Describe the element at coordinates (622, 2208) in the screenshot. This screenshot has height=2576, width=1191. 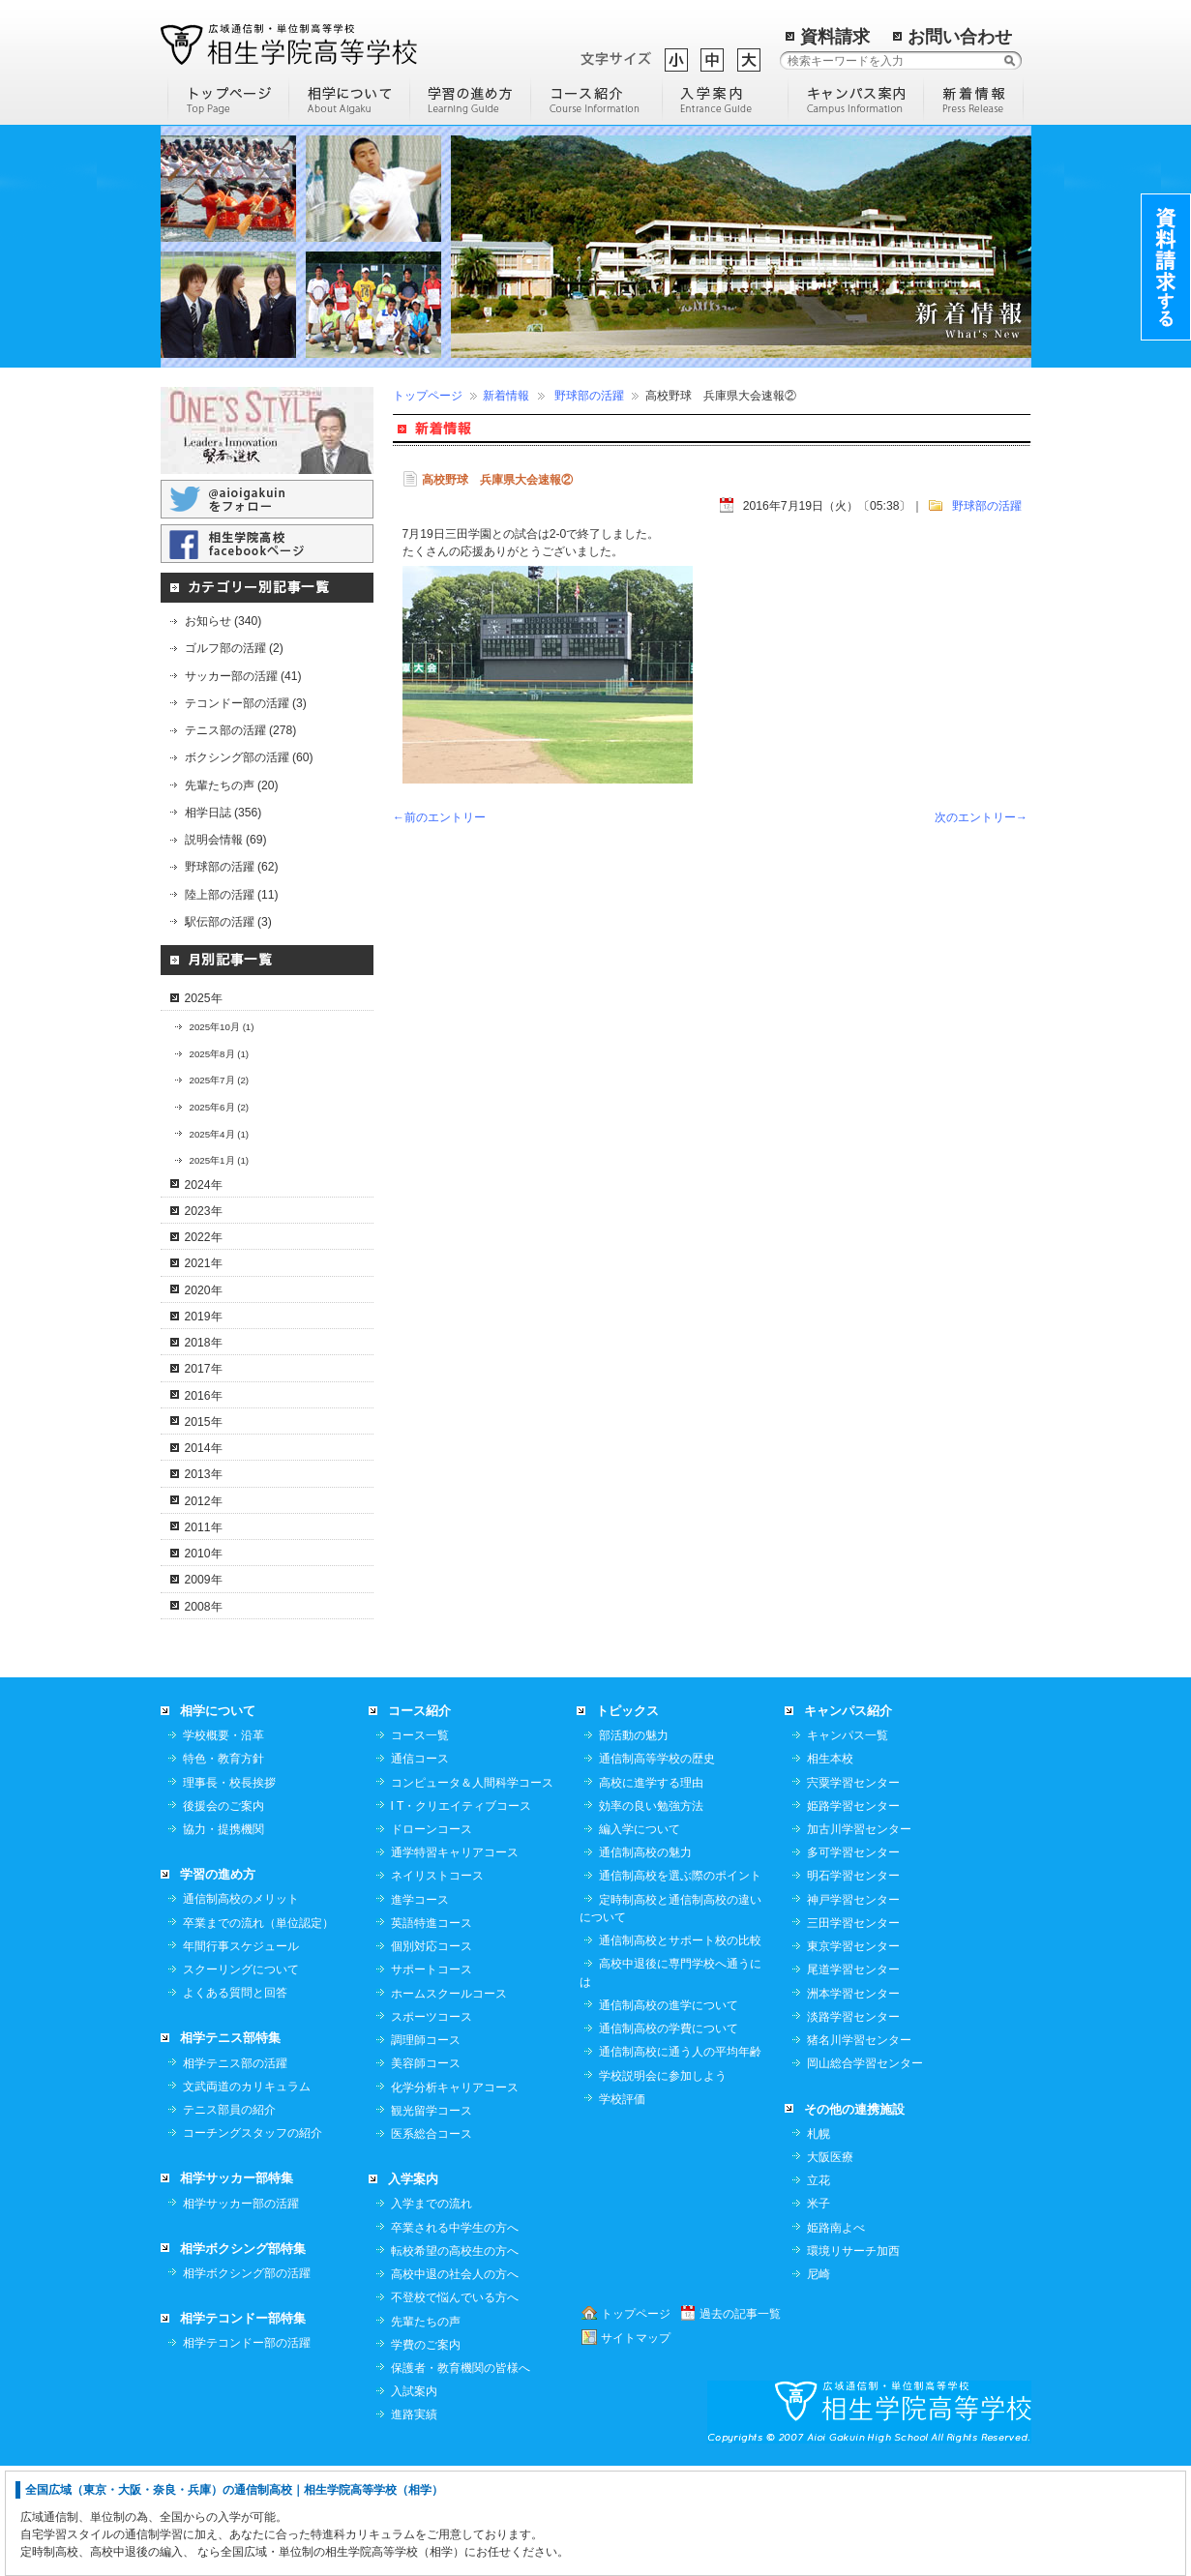
I see `学校評価` at that location.